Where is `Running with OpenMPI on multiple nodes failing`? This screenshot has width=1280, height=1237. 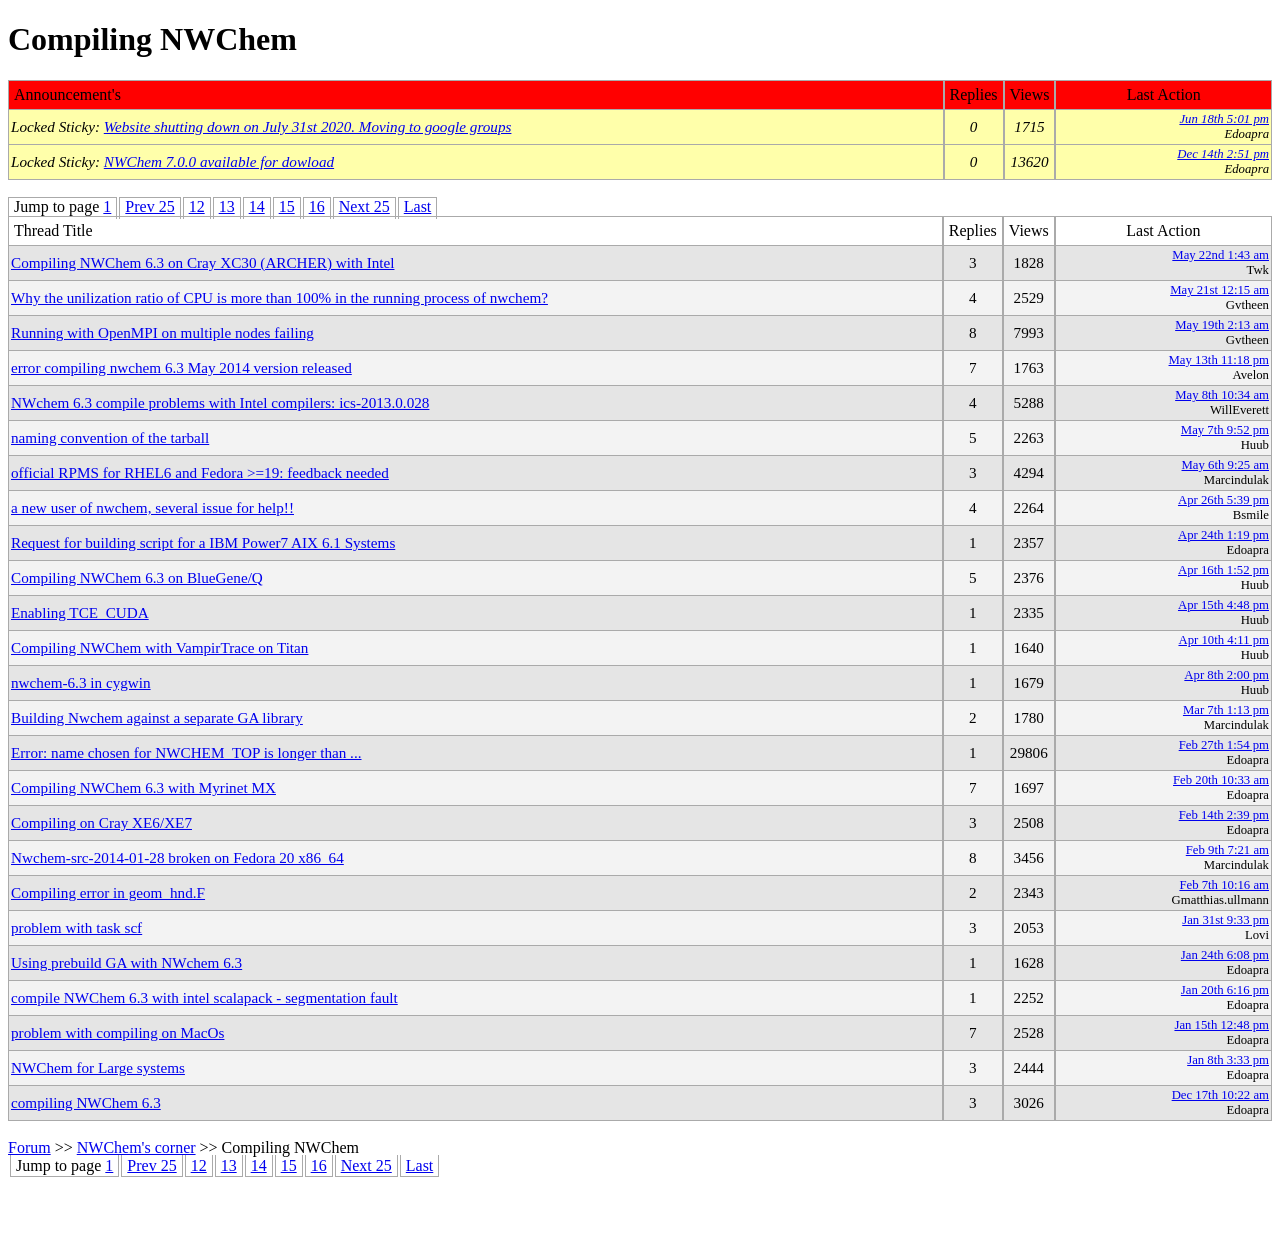 Running with OpenMPI on multiple nodes failing is located at coordinates (162, 332).